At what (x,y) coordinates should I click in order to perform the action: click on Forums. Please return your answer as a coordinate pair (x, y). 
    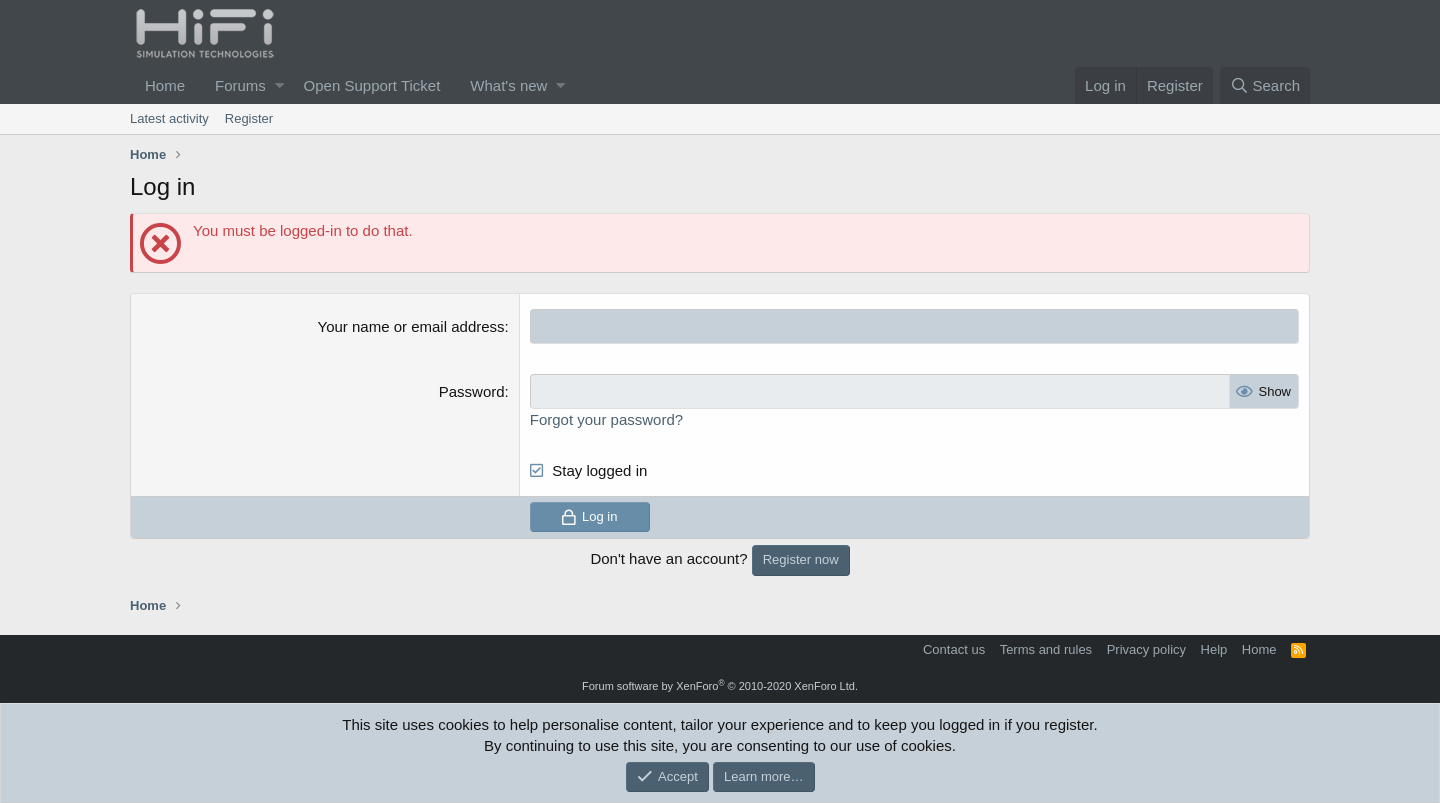
    Looking at the image, I should click on (240, 85).